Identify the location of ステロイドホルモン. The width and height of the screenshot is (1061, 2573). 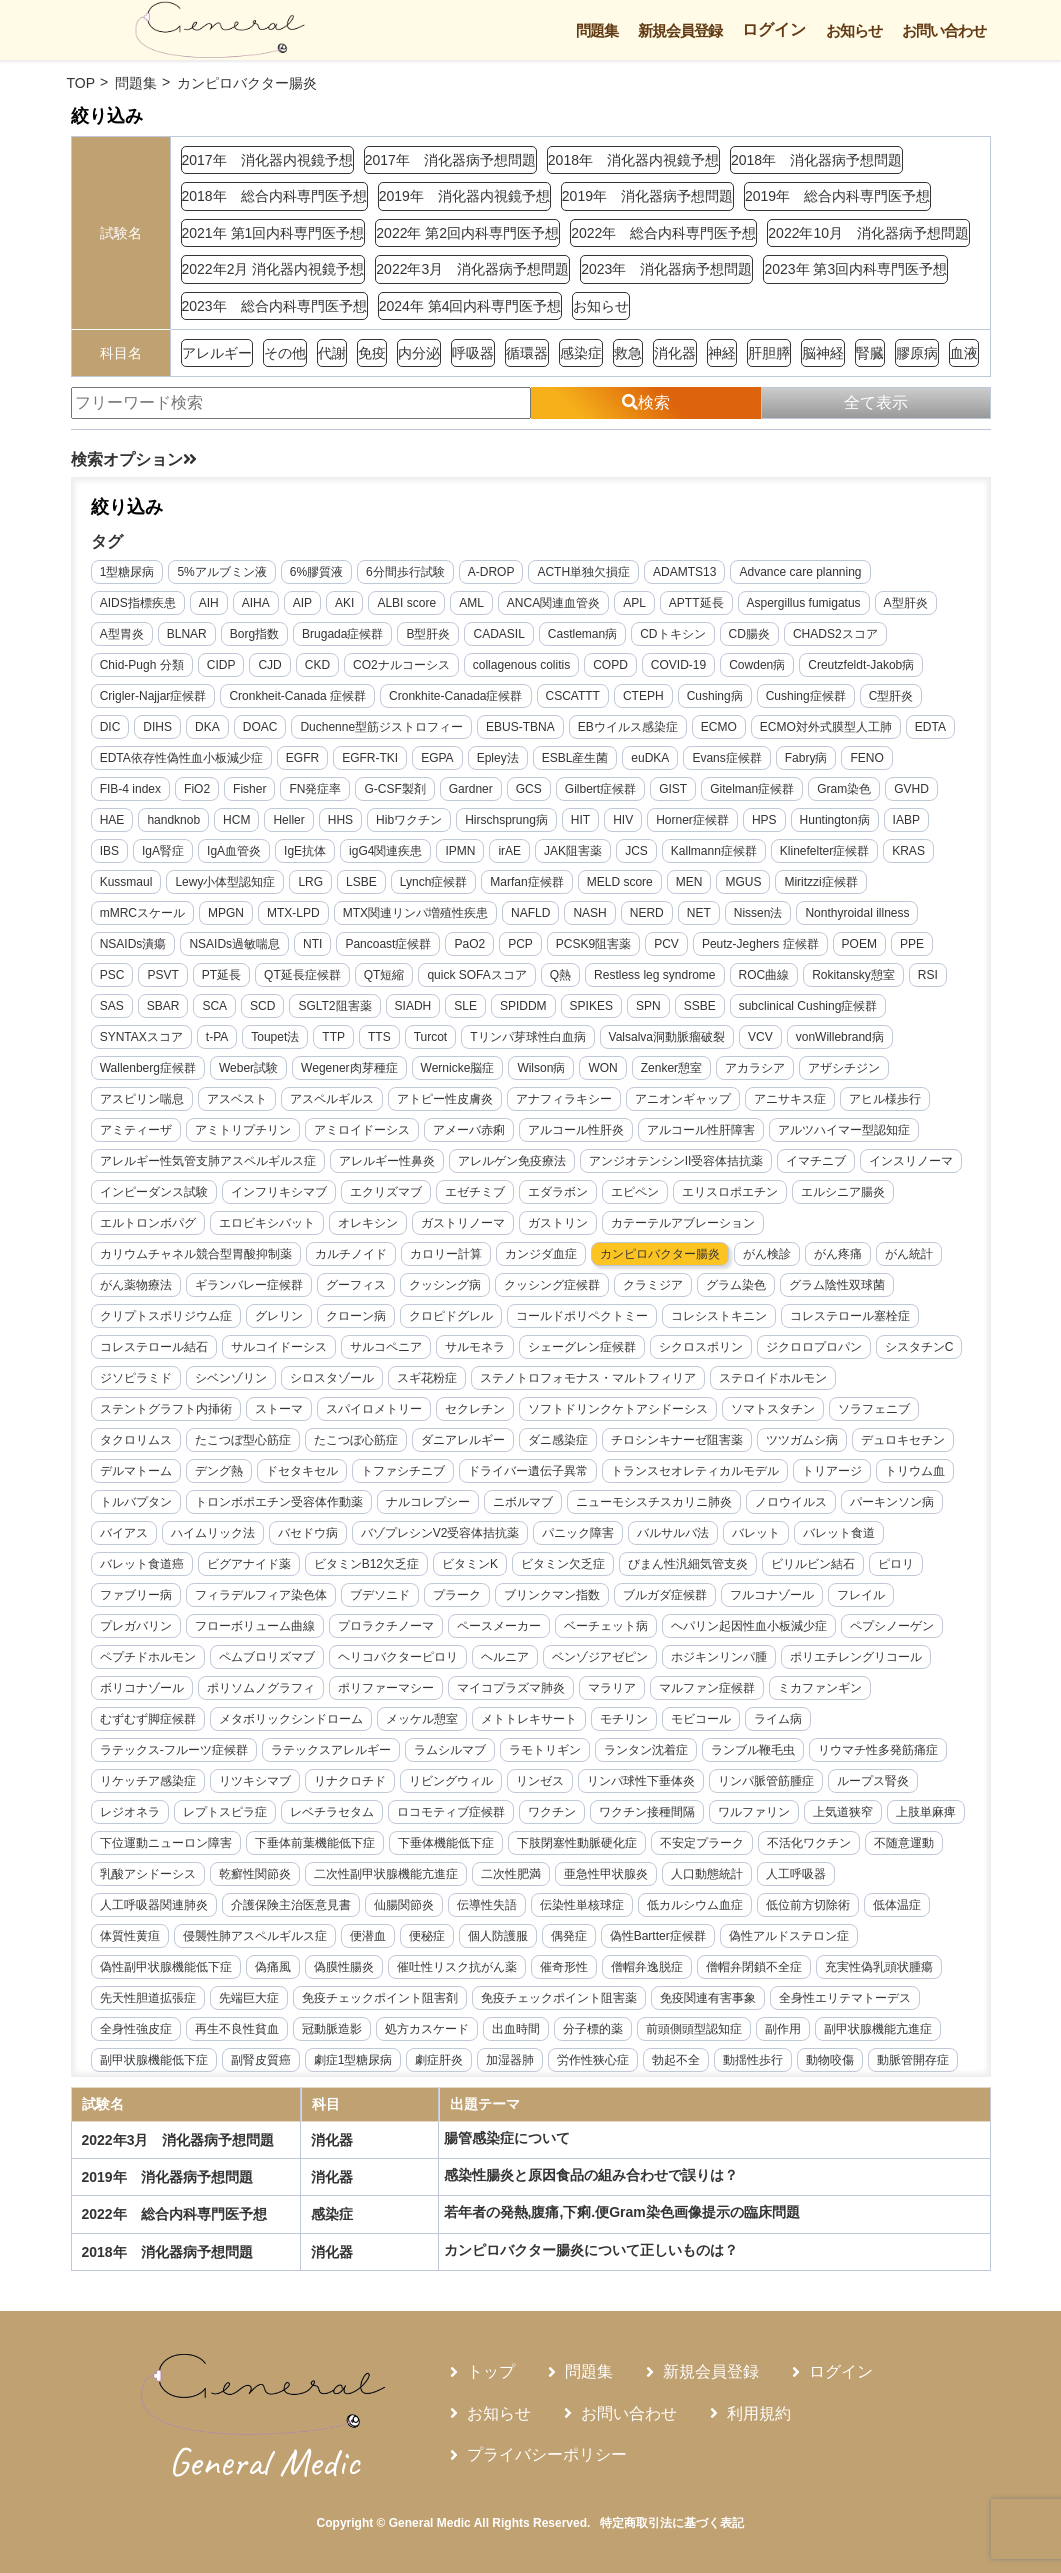
(774, 1379).